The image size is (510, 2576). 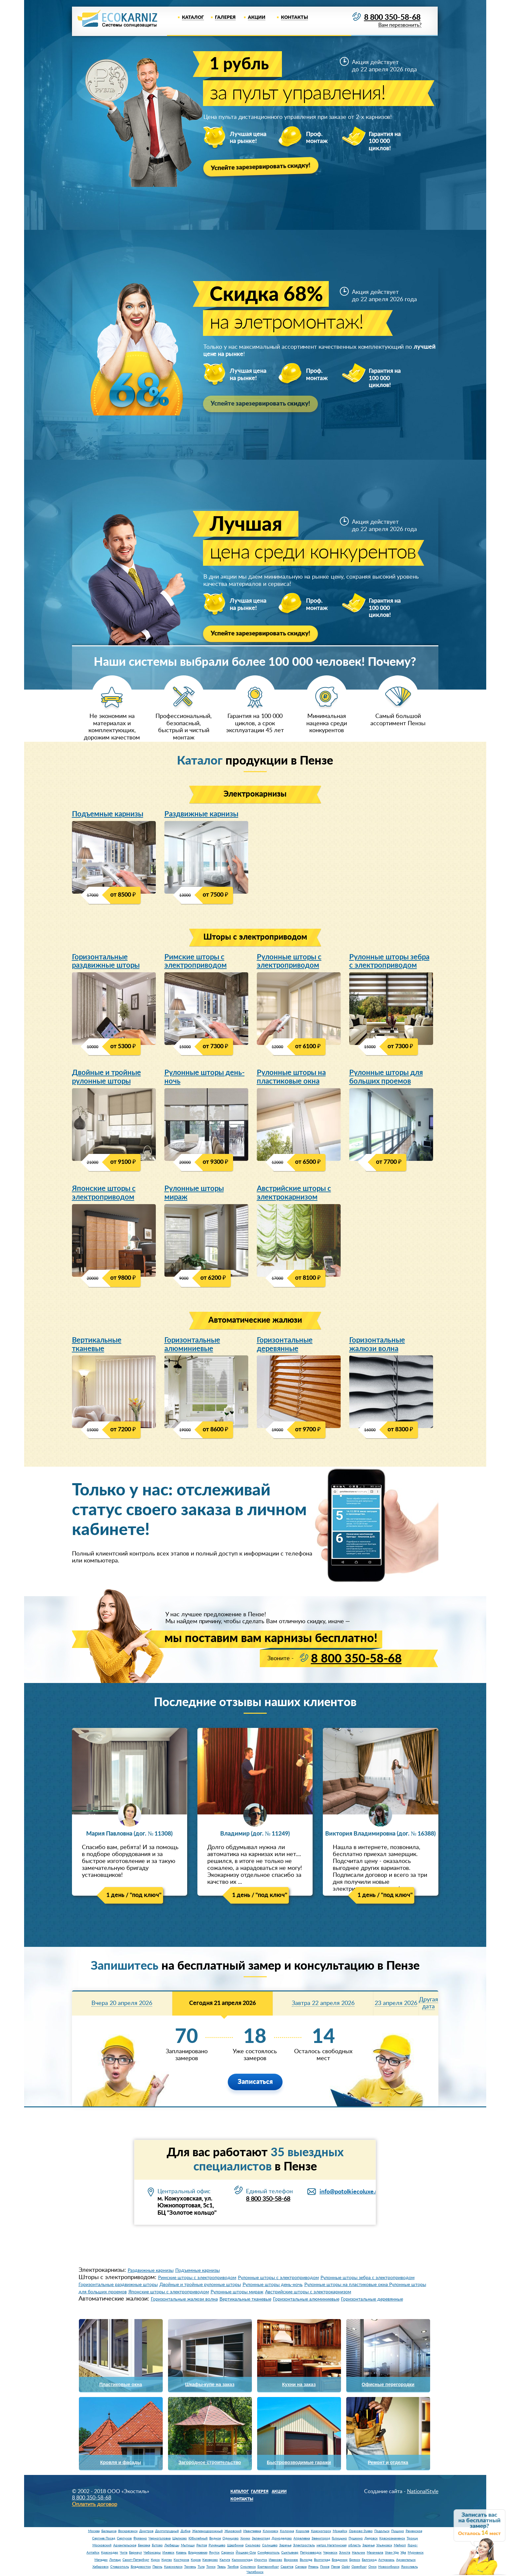 What do you see at coordinates (217, 2547) in the screenshot?
I see `Румянцево` at bounding box center [217, 2547].